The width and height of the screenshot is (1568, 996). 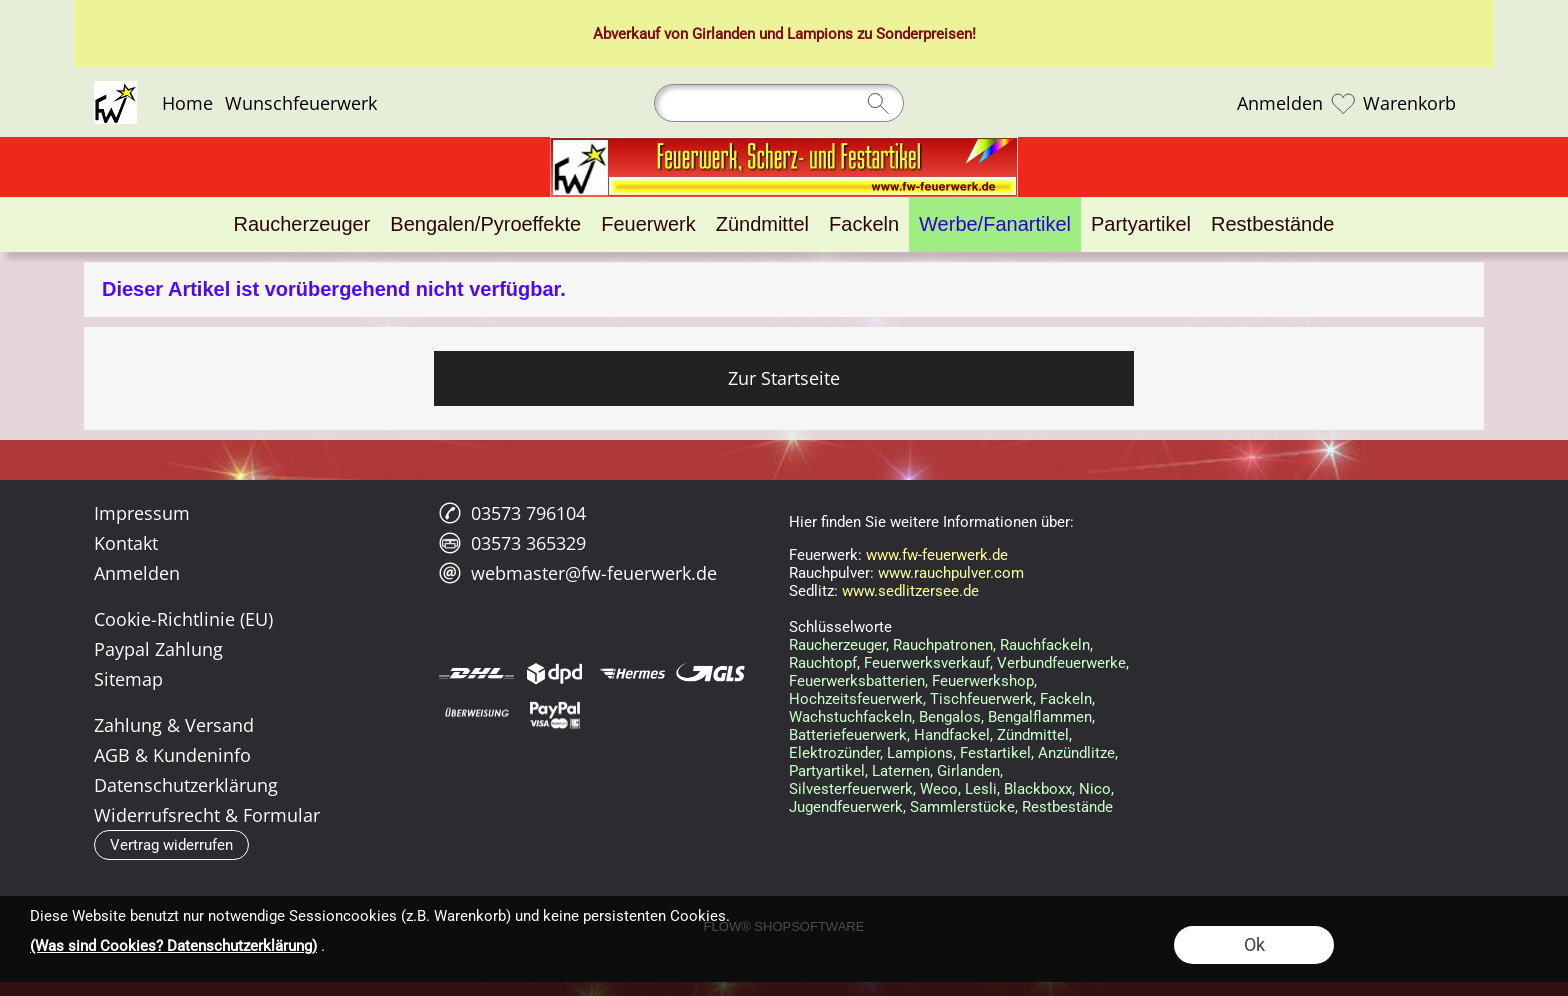 What do you see at coordinates (301, 103) in the screenshot?
I see `Wunschfeuerwerk` at bounding box center [301, 103].